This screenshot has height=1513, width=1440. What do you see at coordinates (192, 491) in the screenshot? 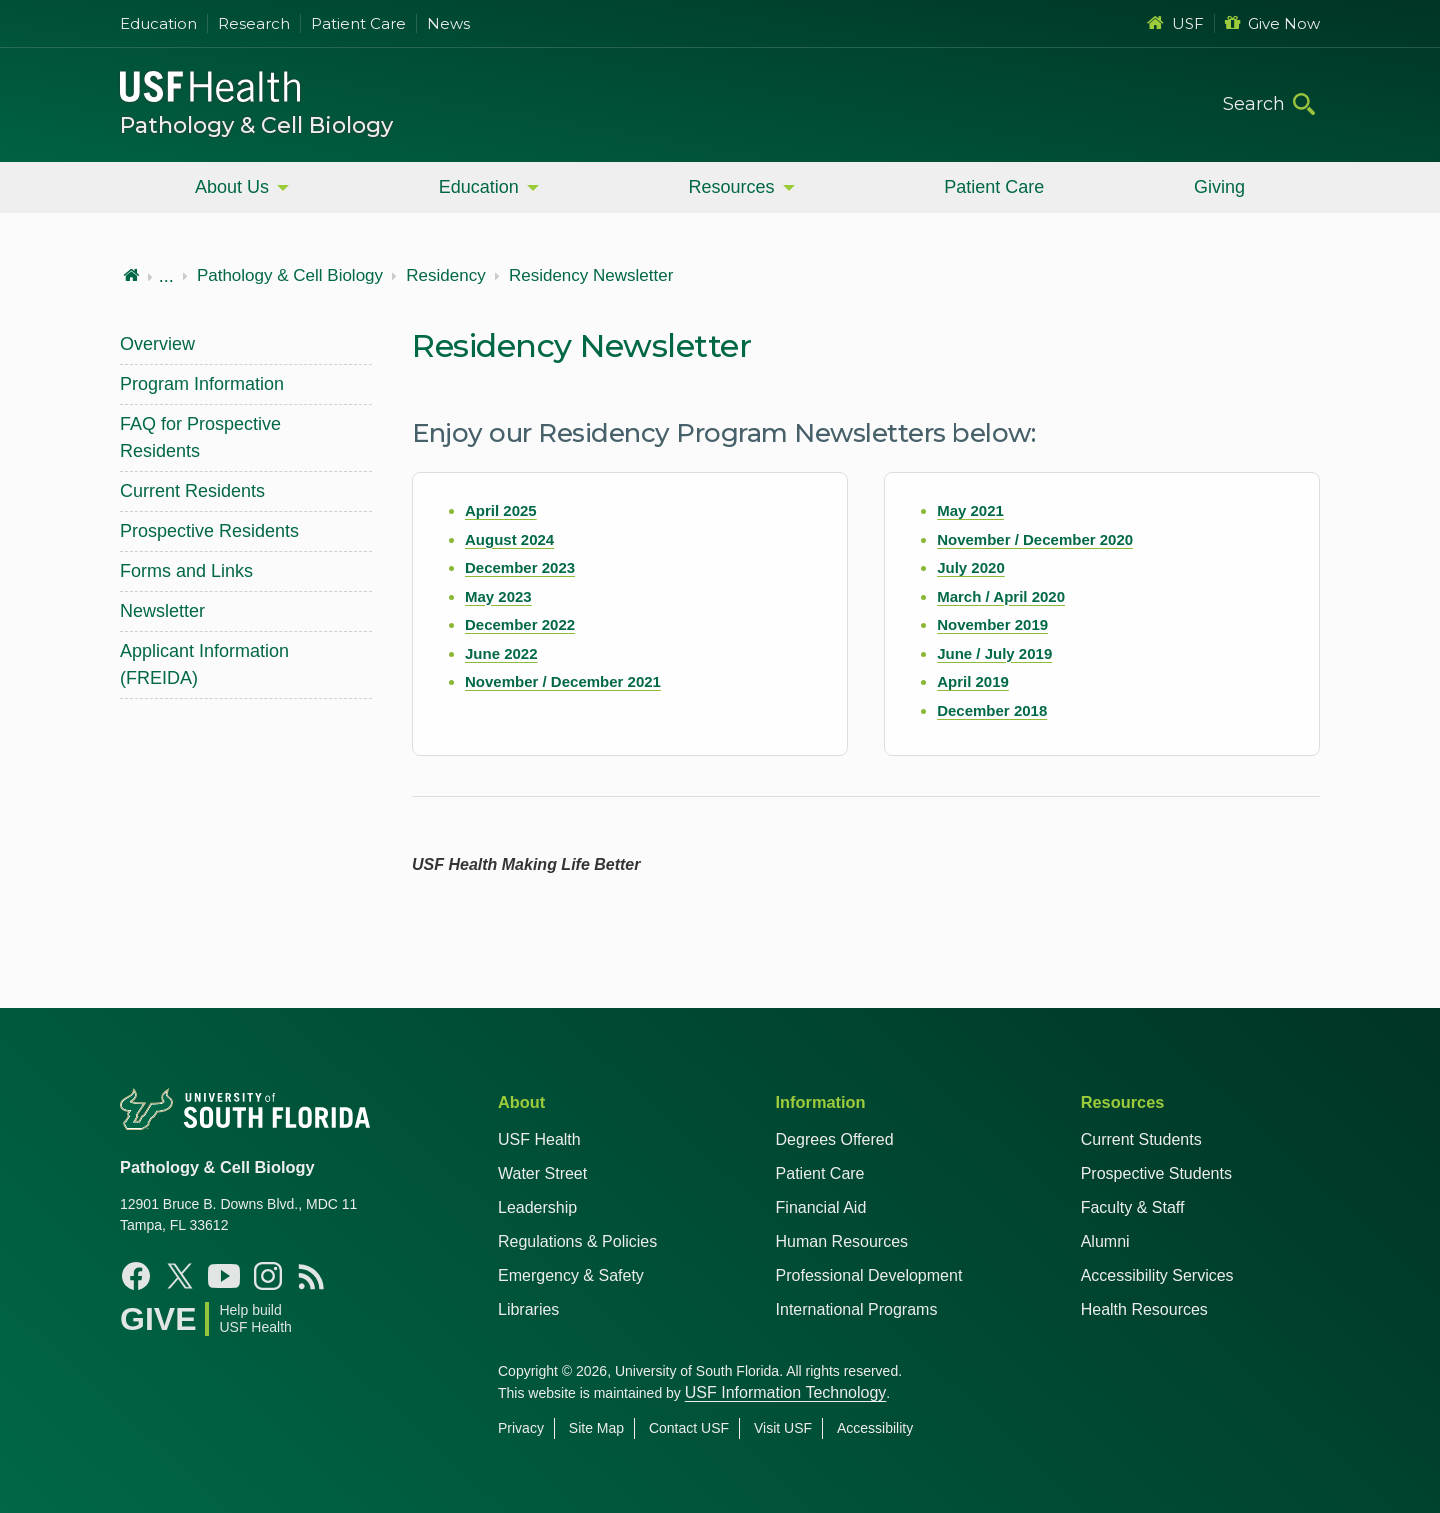
I see `Current Residents` at bounding box center [192, 491].